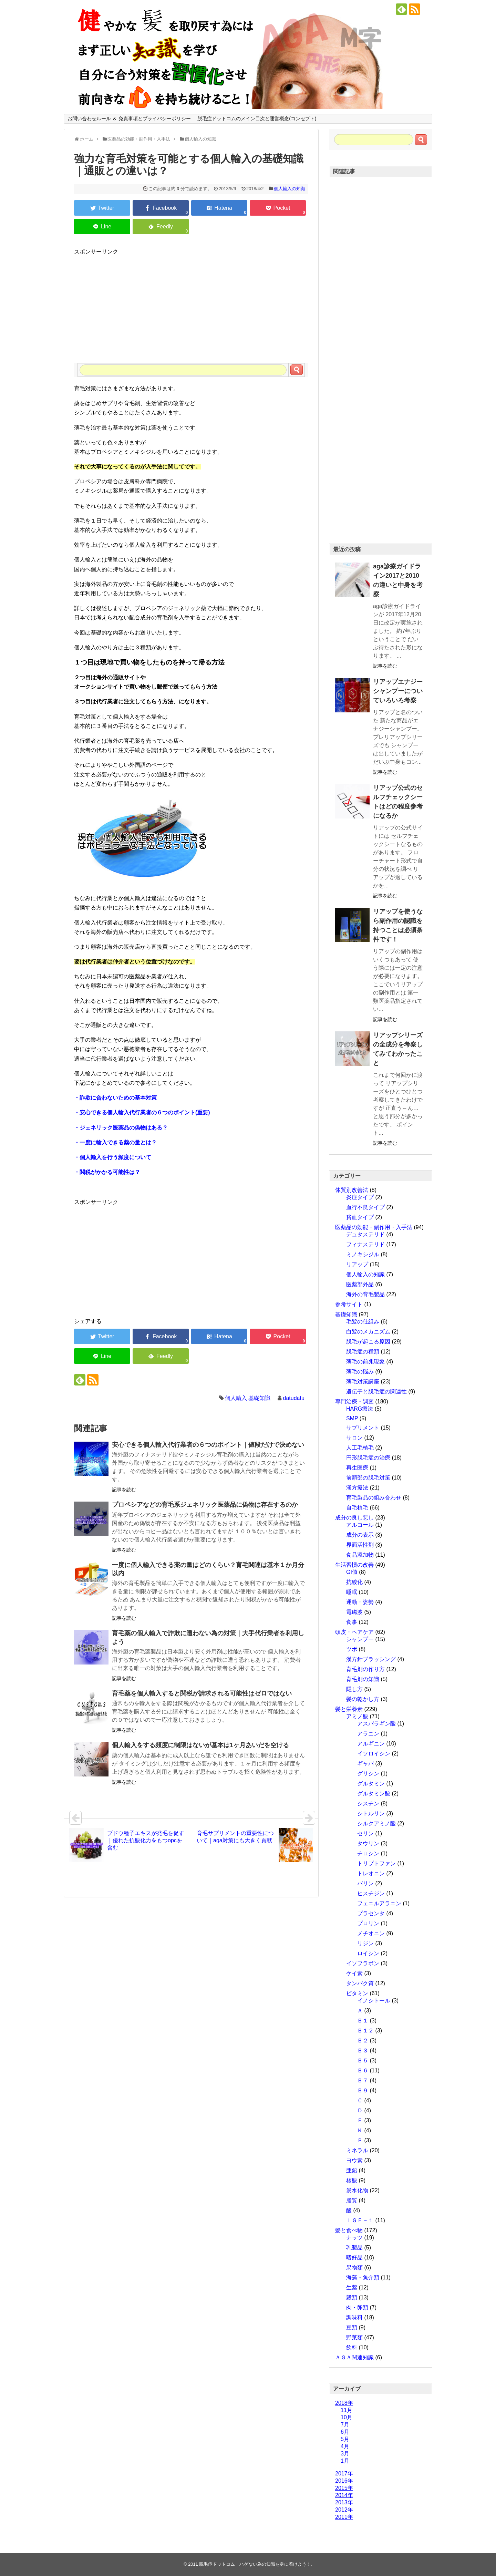 This screenshot has height=2576, width=496. Describe the element at coordinates (345, 2453) in the screenshot. I see `3月` at that location.